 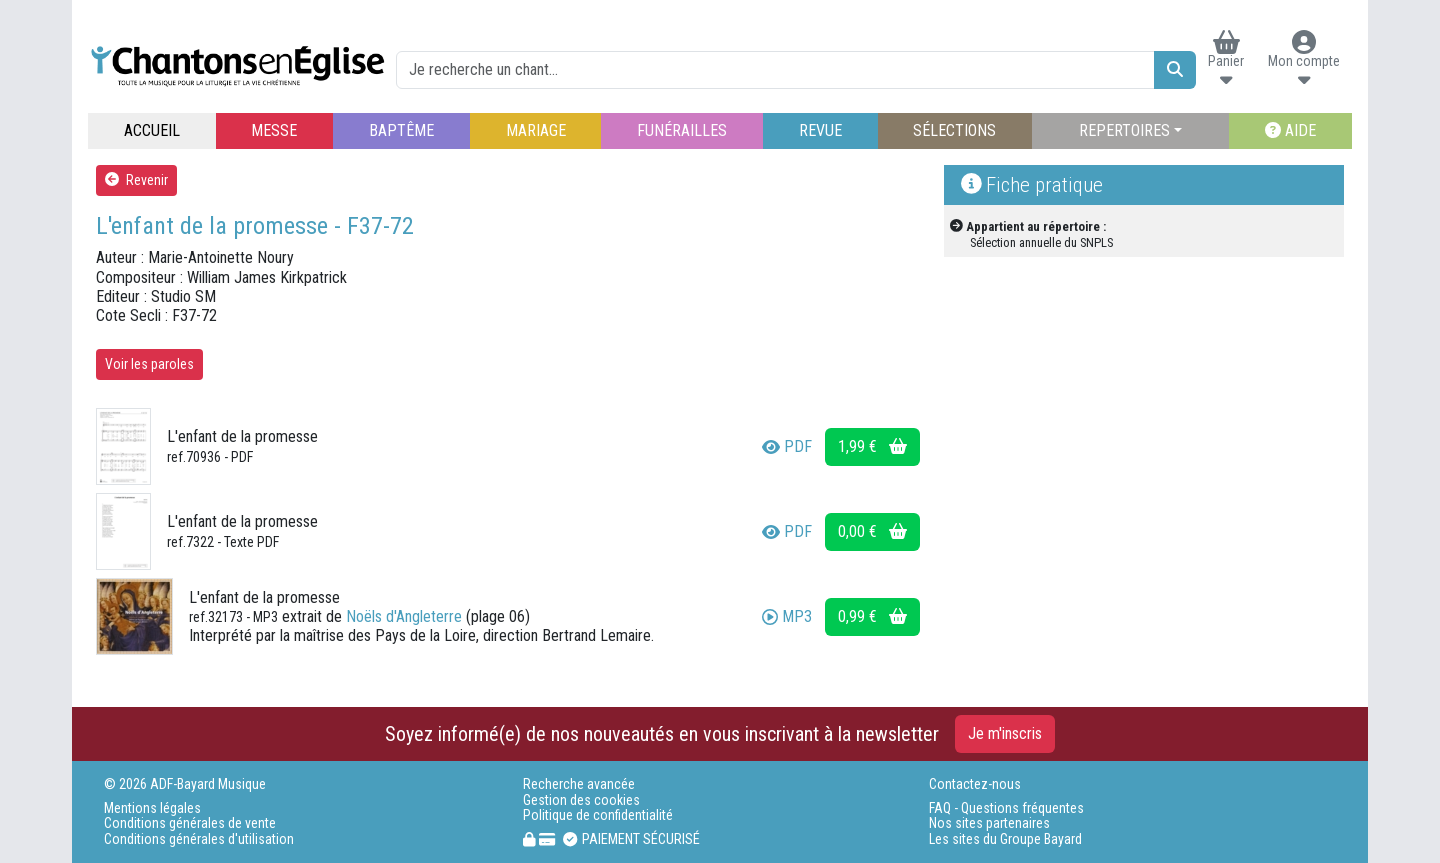 I want to click on Voir les paroles, so click(x=149, y=364).